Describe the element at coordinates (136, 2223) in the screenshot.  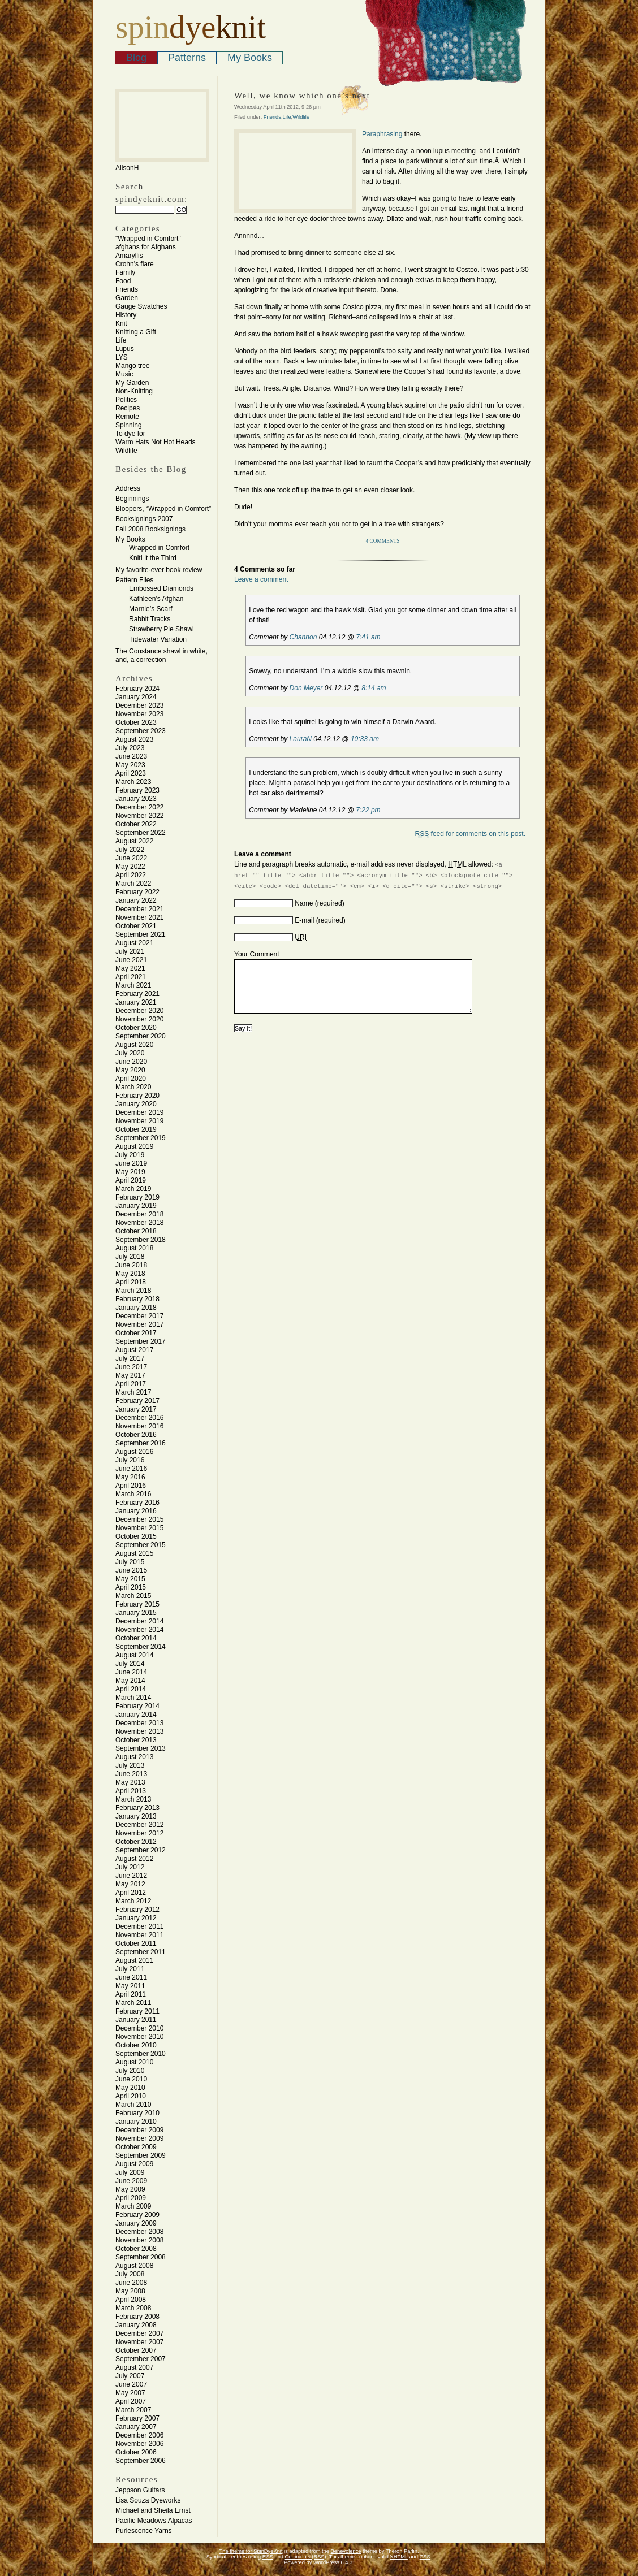
I see `January 2009` at that location.